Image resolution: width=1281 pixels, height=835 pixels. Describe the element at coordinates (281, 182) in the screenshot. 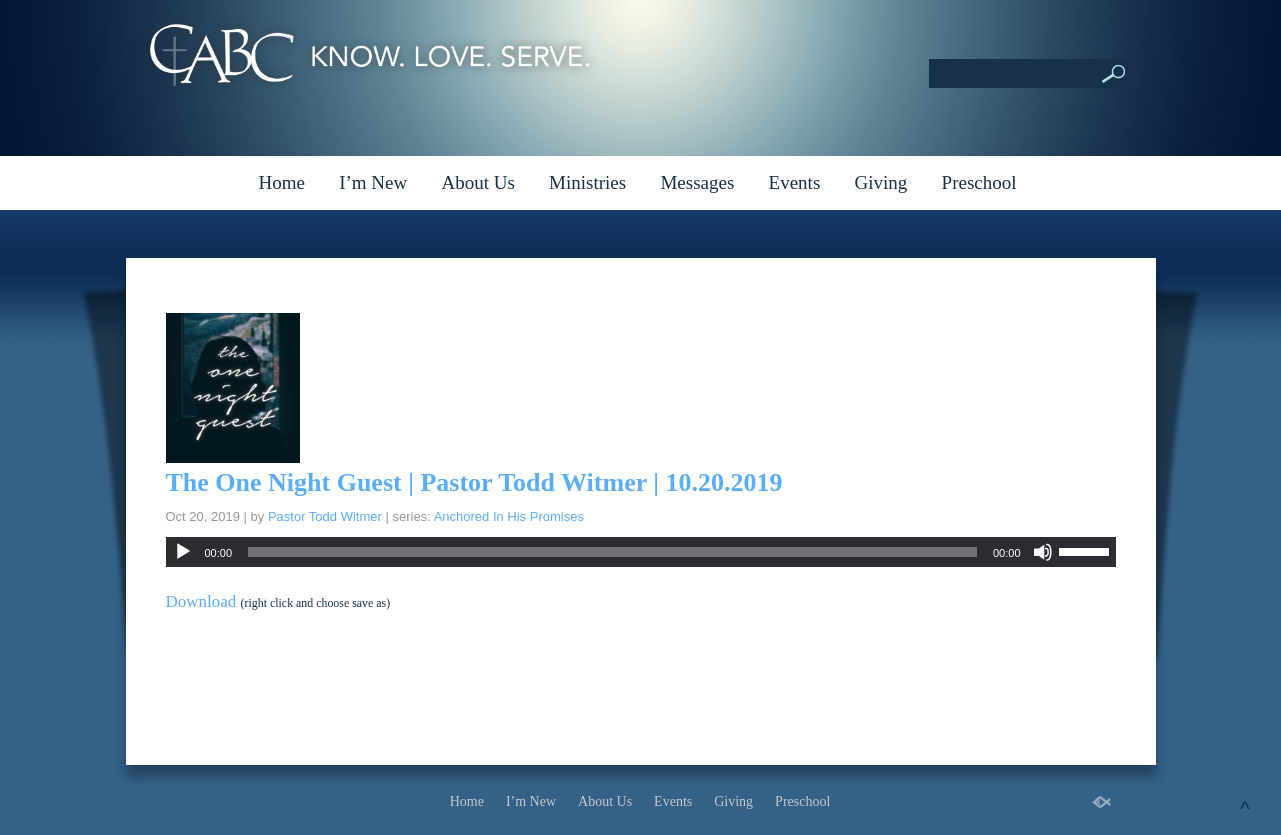

I see `Home` at that location.